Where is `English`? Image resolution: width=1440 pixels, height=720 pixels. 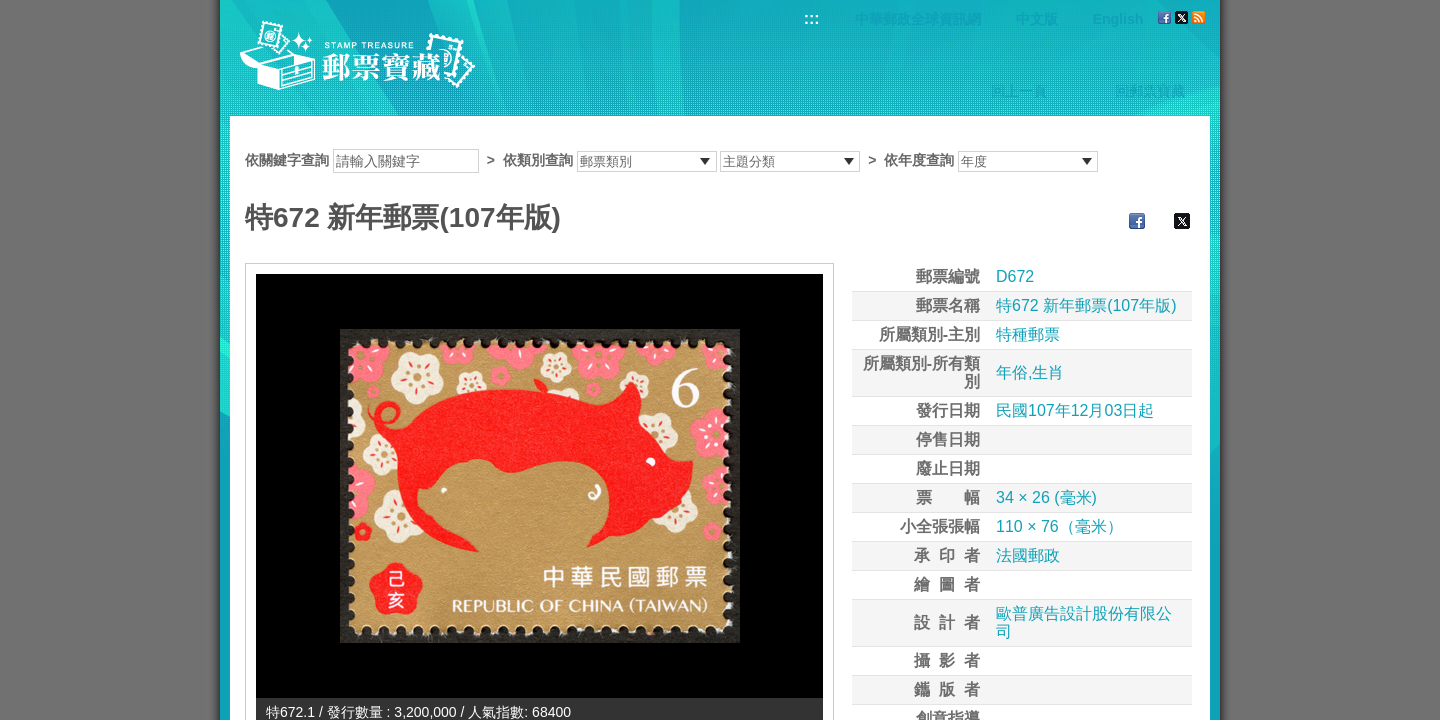 English is located at coordinates (1118, 19).